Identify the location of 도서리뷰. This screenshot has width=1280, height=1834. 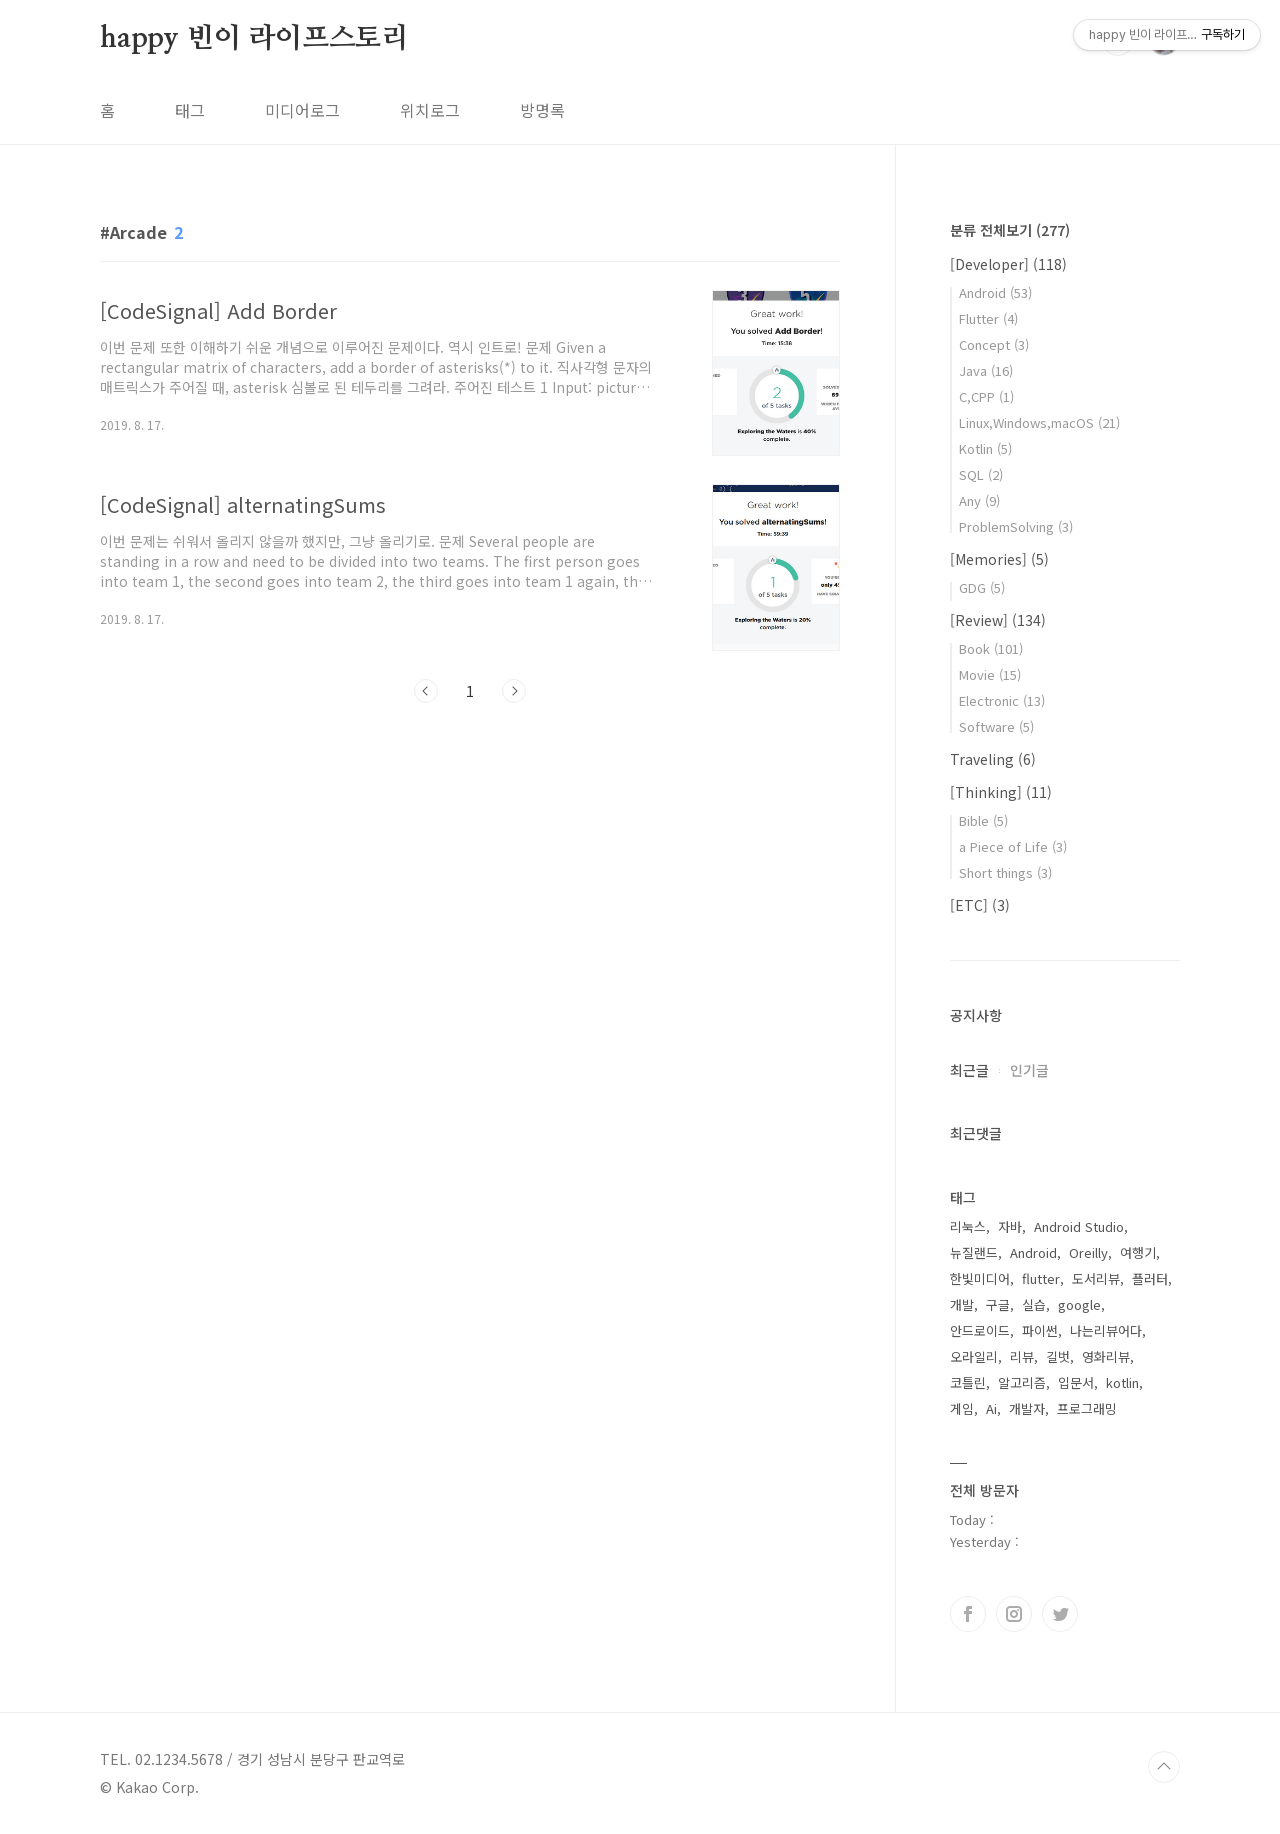
(1096, 1278).